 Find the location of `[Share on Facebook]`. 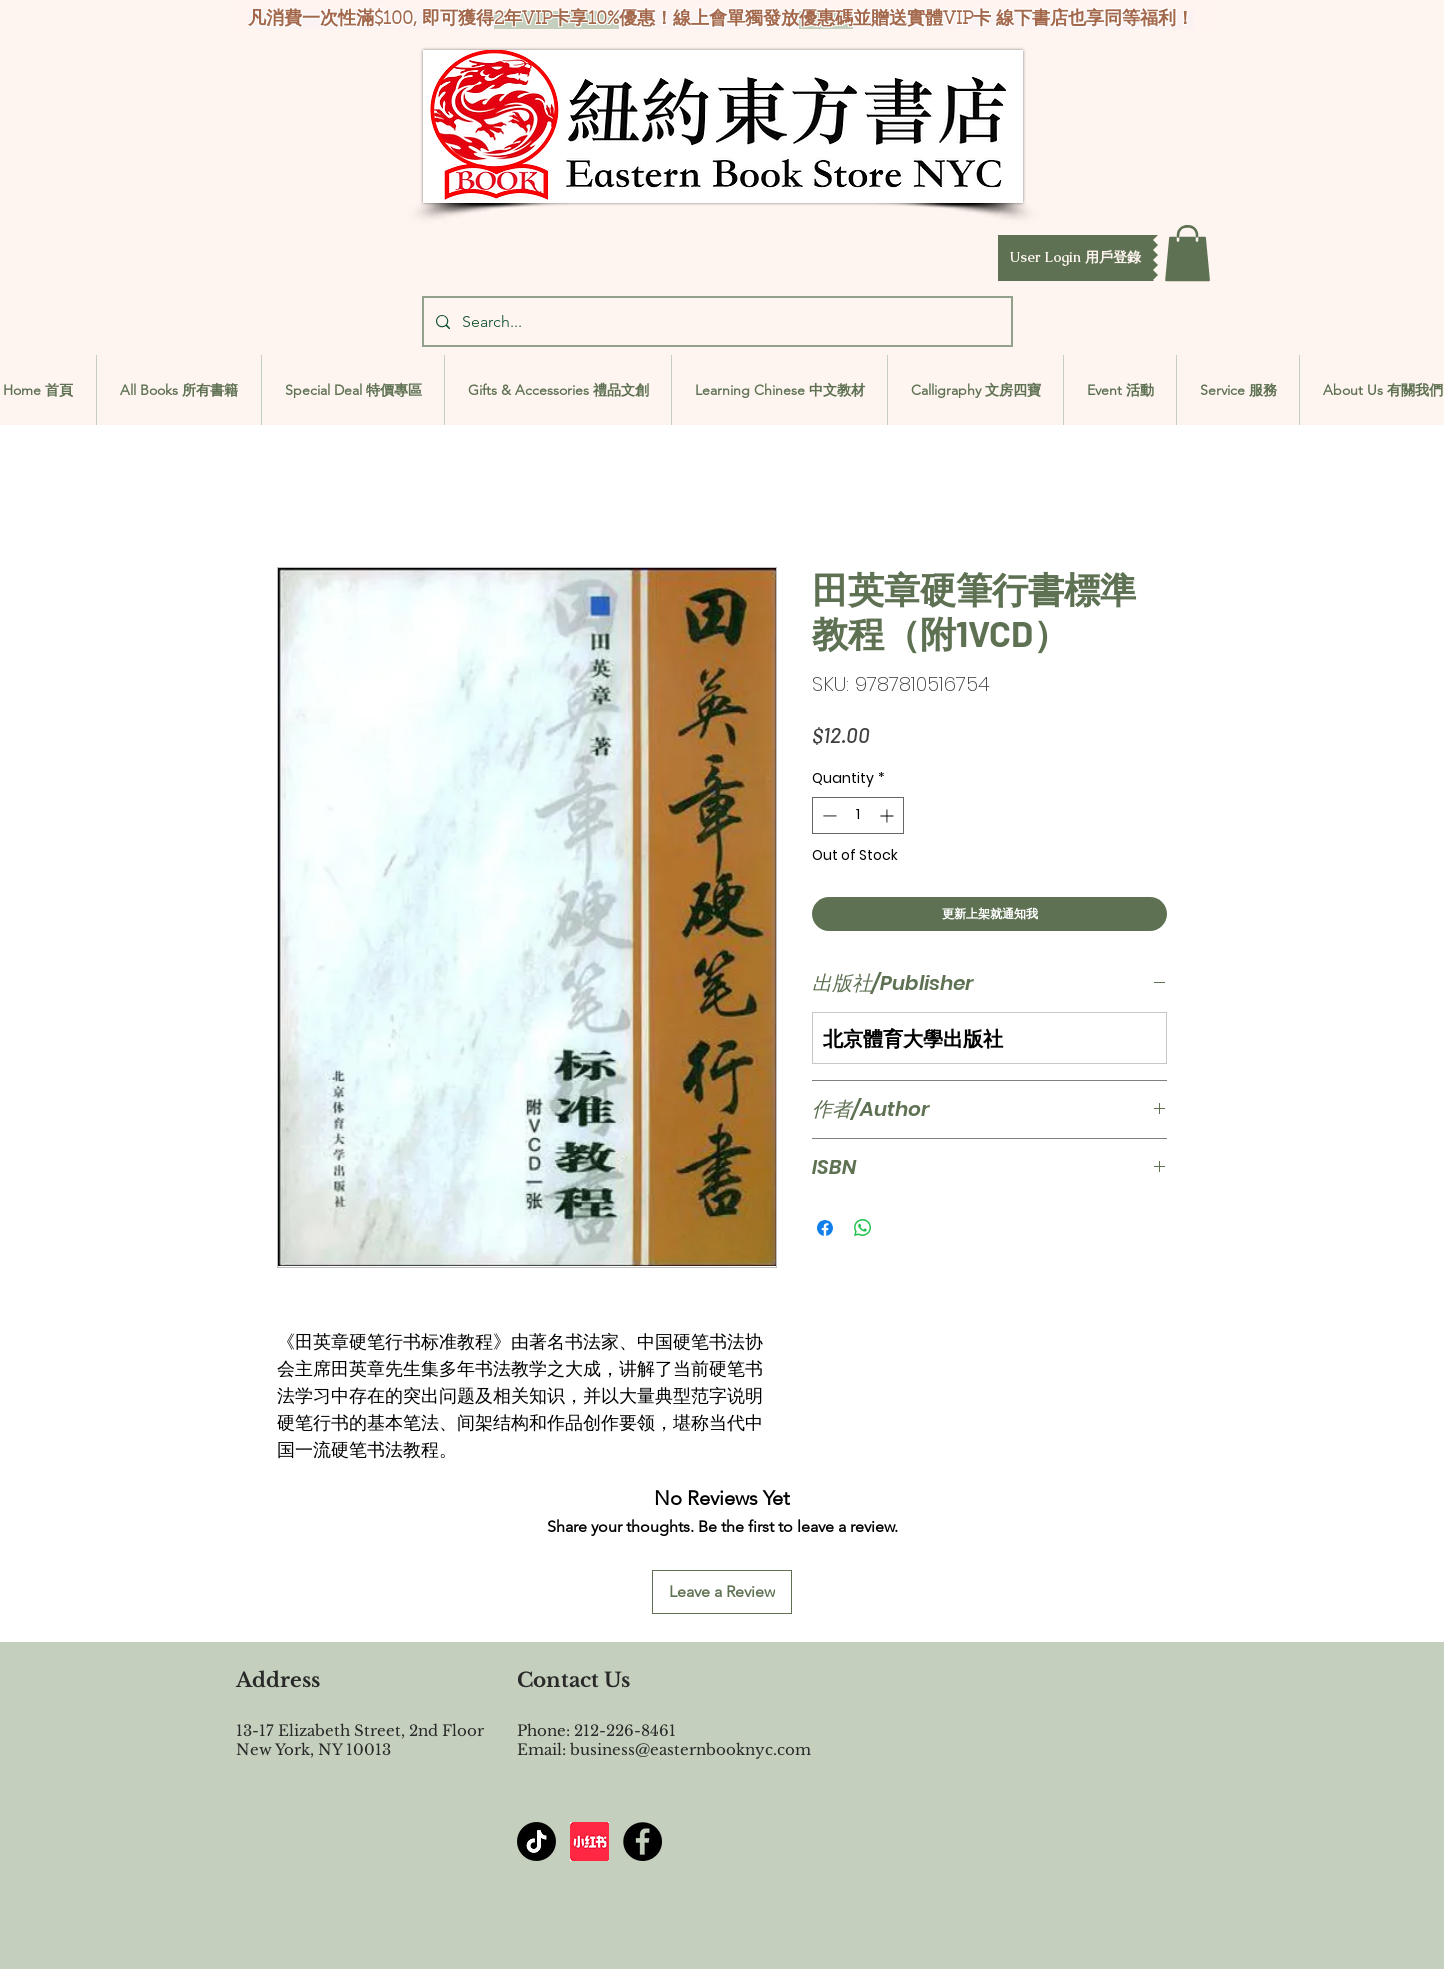

[Share on Facebook] is located at coordinates (825, 1228).